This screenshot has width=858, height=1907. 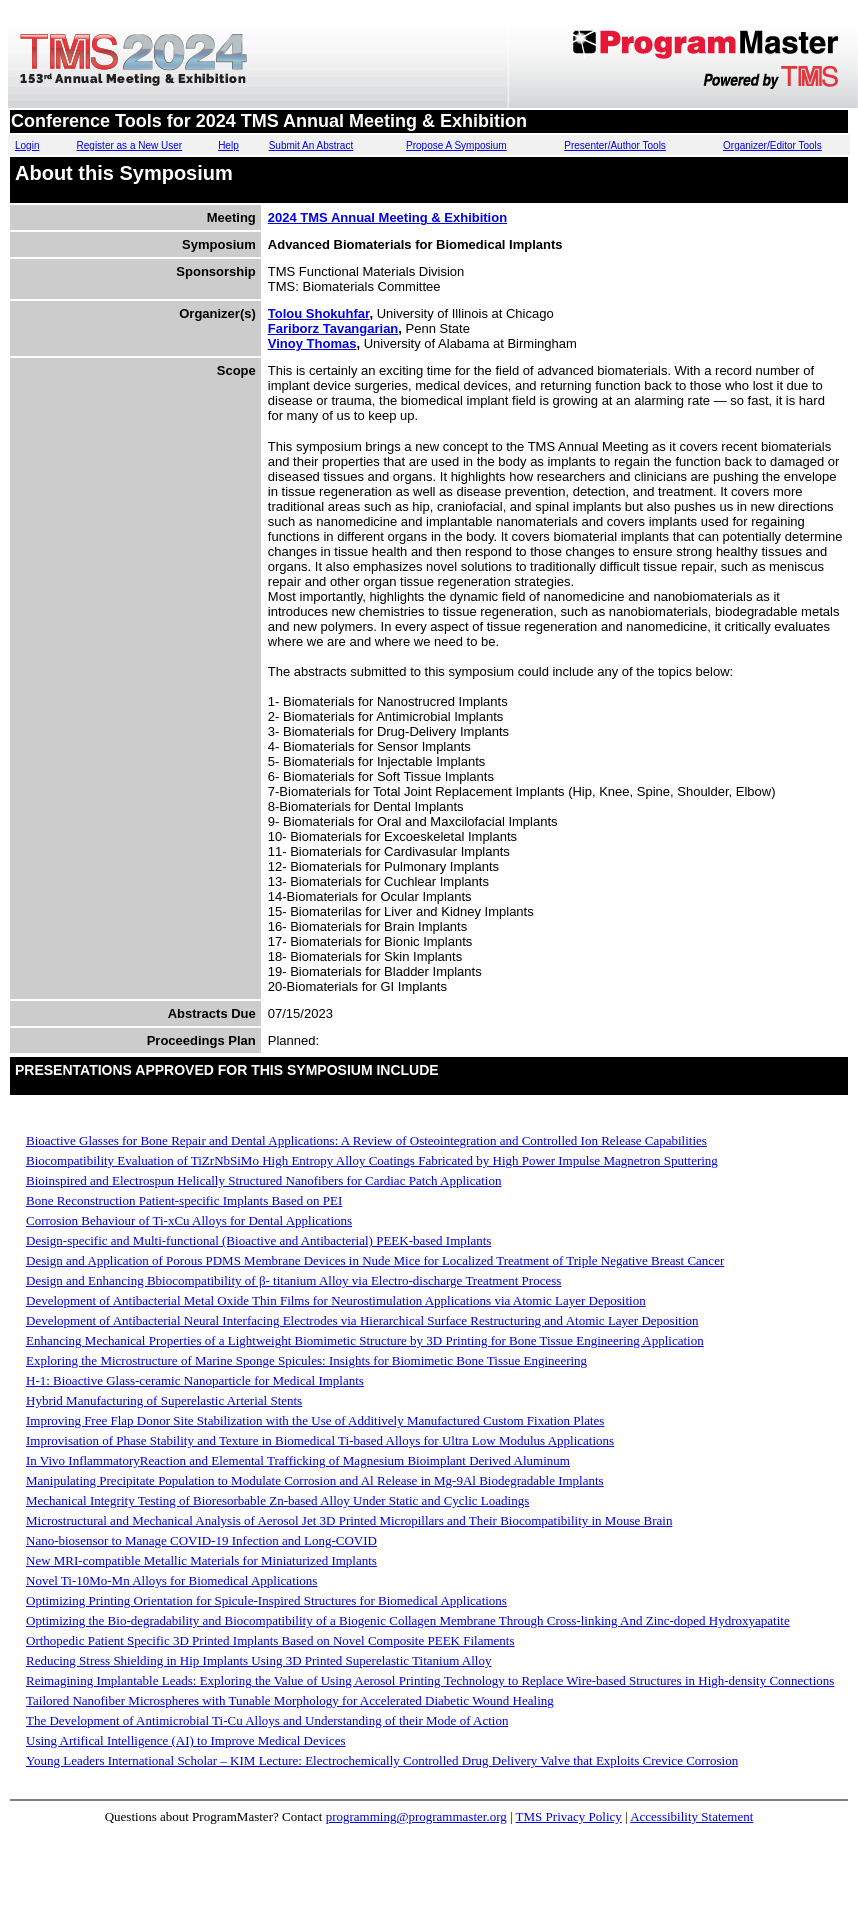 I want to click on Organizer/Editor Tools, so click(x=772, y=145).